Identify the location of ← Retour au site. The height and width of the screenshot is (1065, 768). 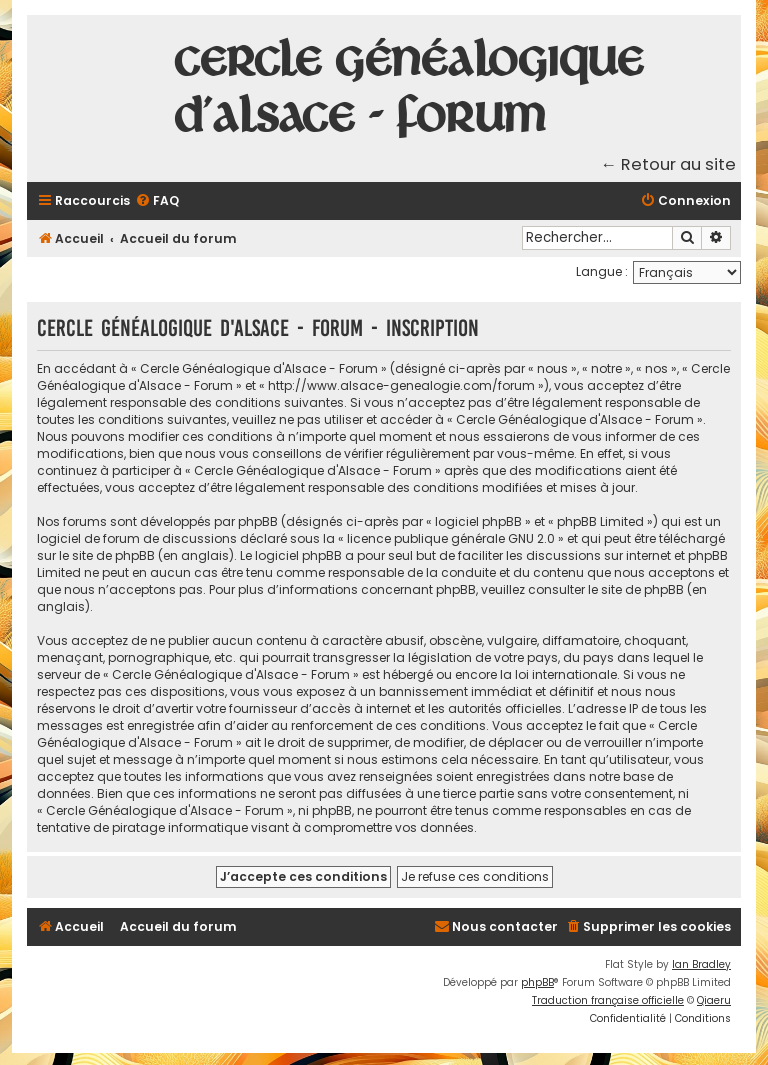
(669, 164).